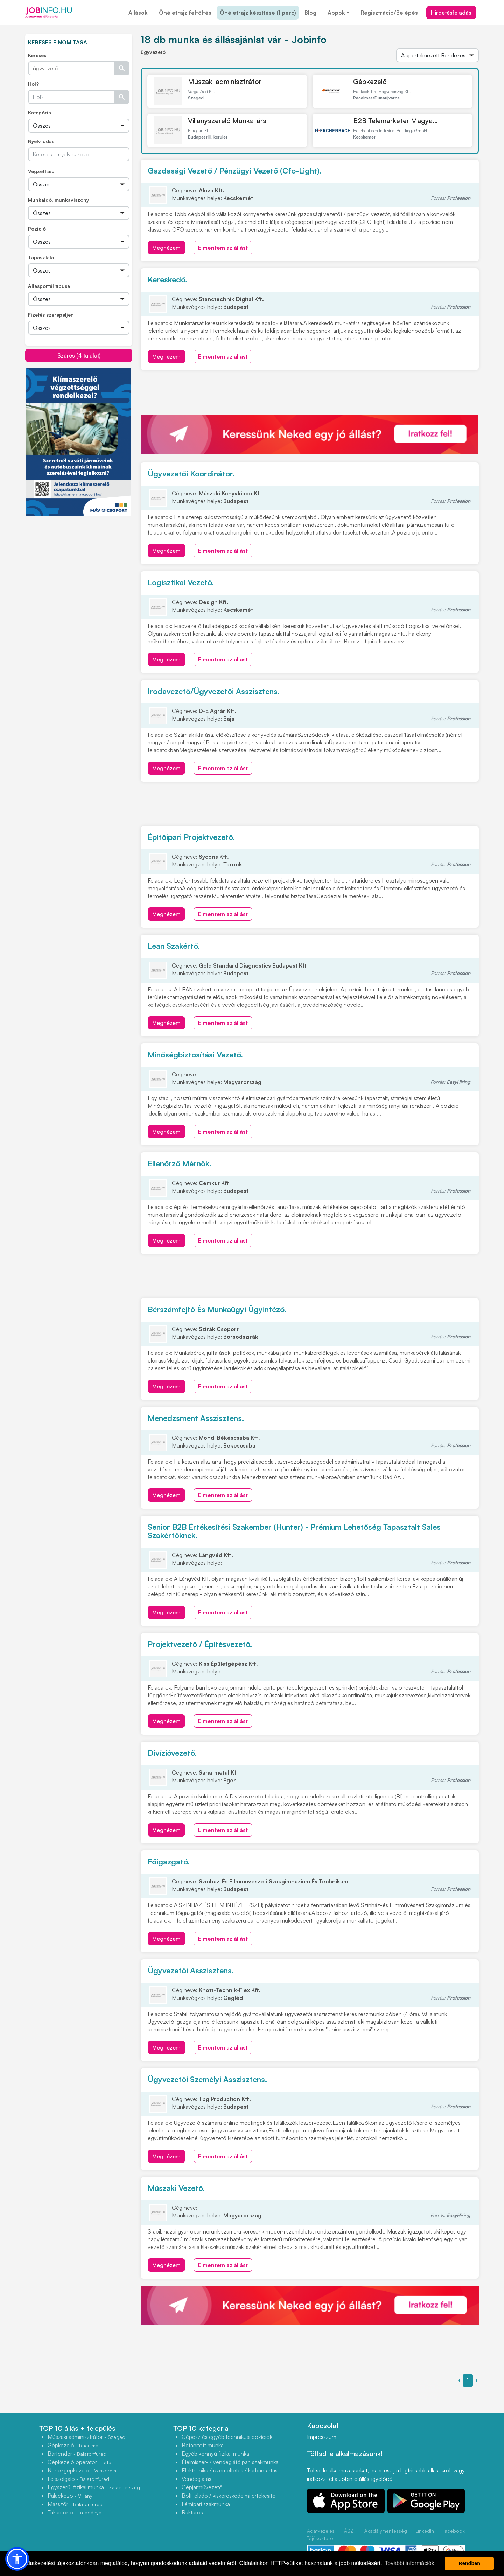 This screenshot has height=2576, width=504. I want to click on Tapasztalat, so click(42, 257).